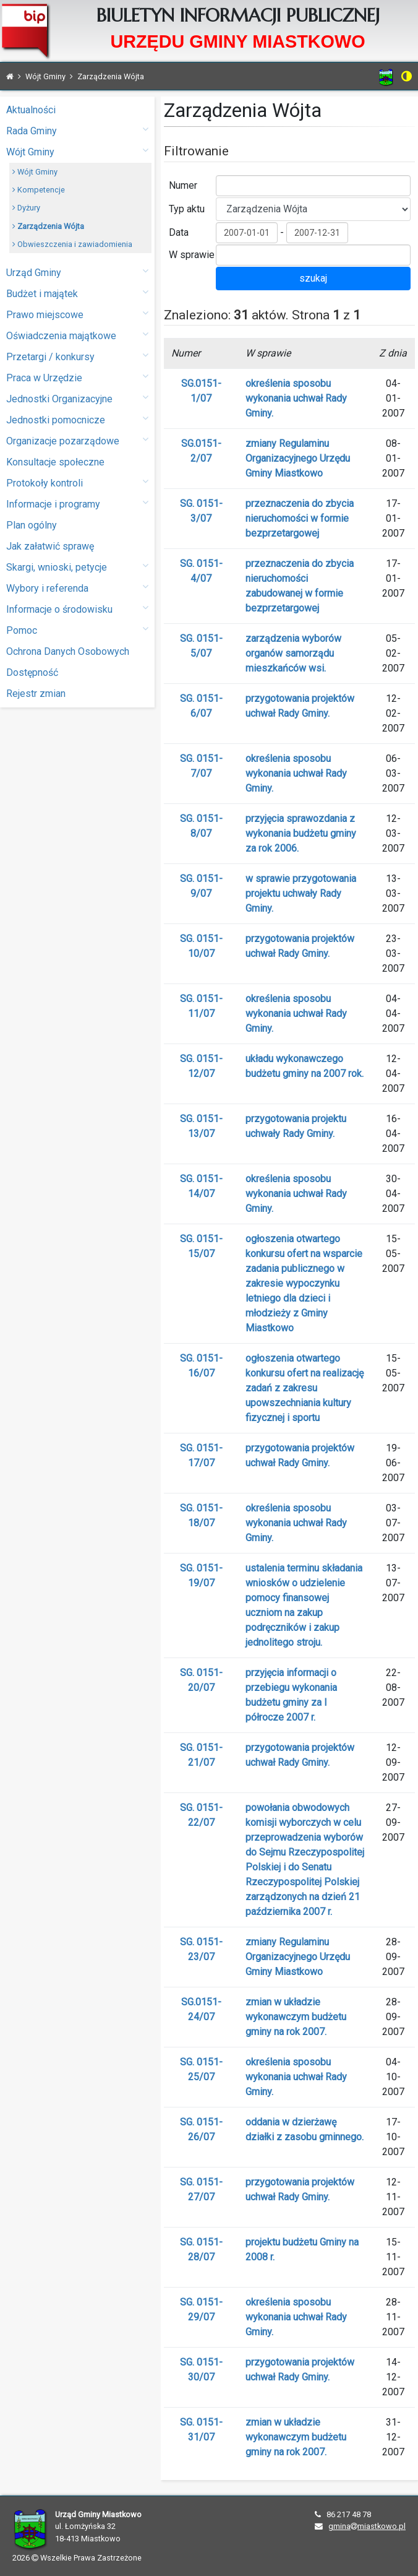  I want to click on Obwieszczenia i zawiadomienia, so click(72, 244).